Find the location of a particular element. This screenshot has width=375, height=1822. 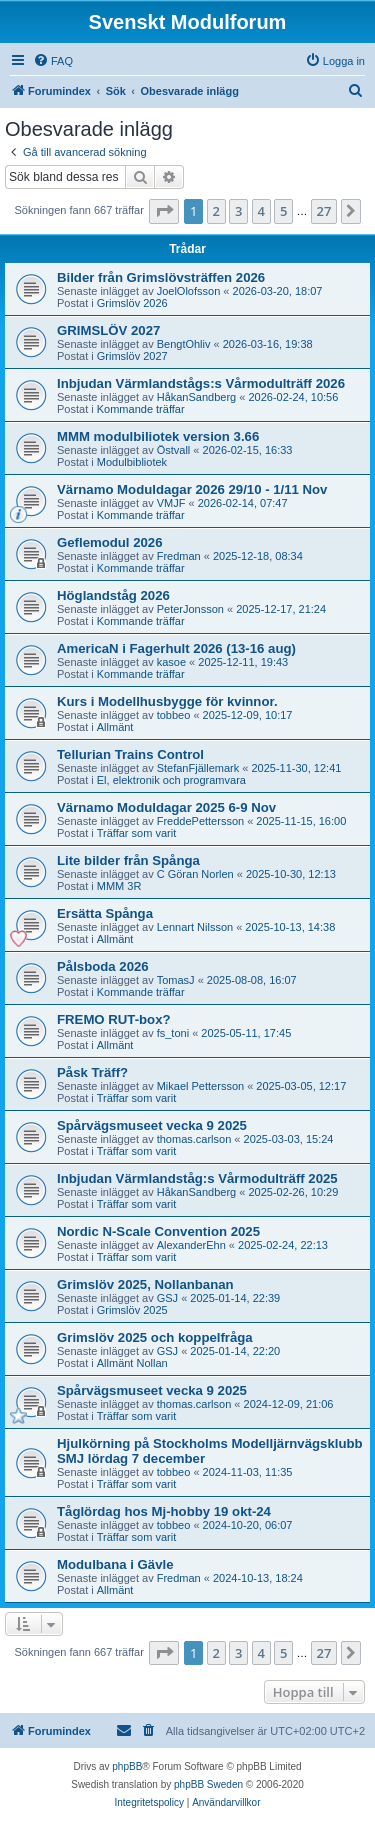

MMM 3R is located at coordinates (119, 886).